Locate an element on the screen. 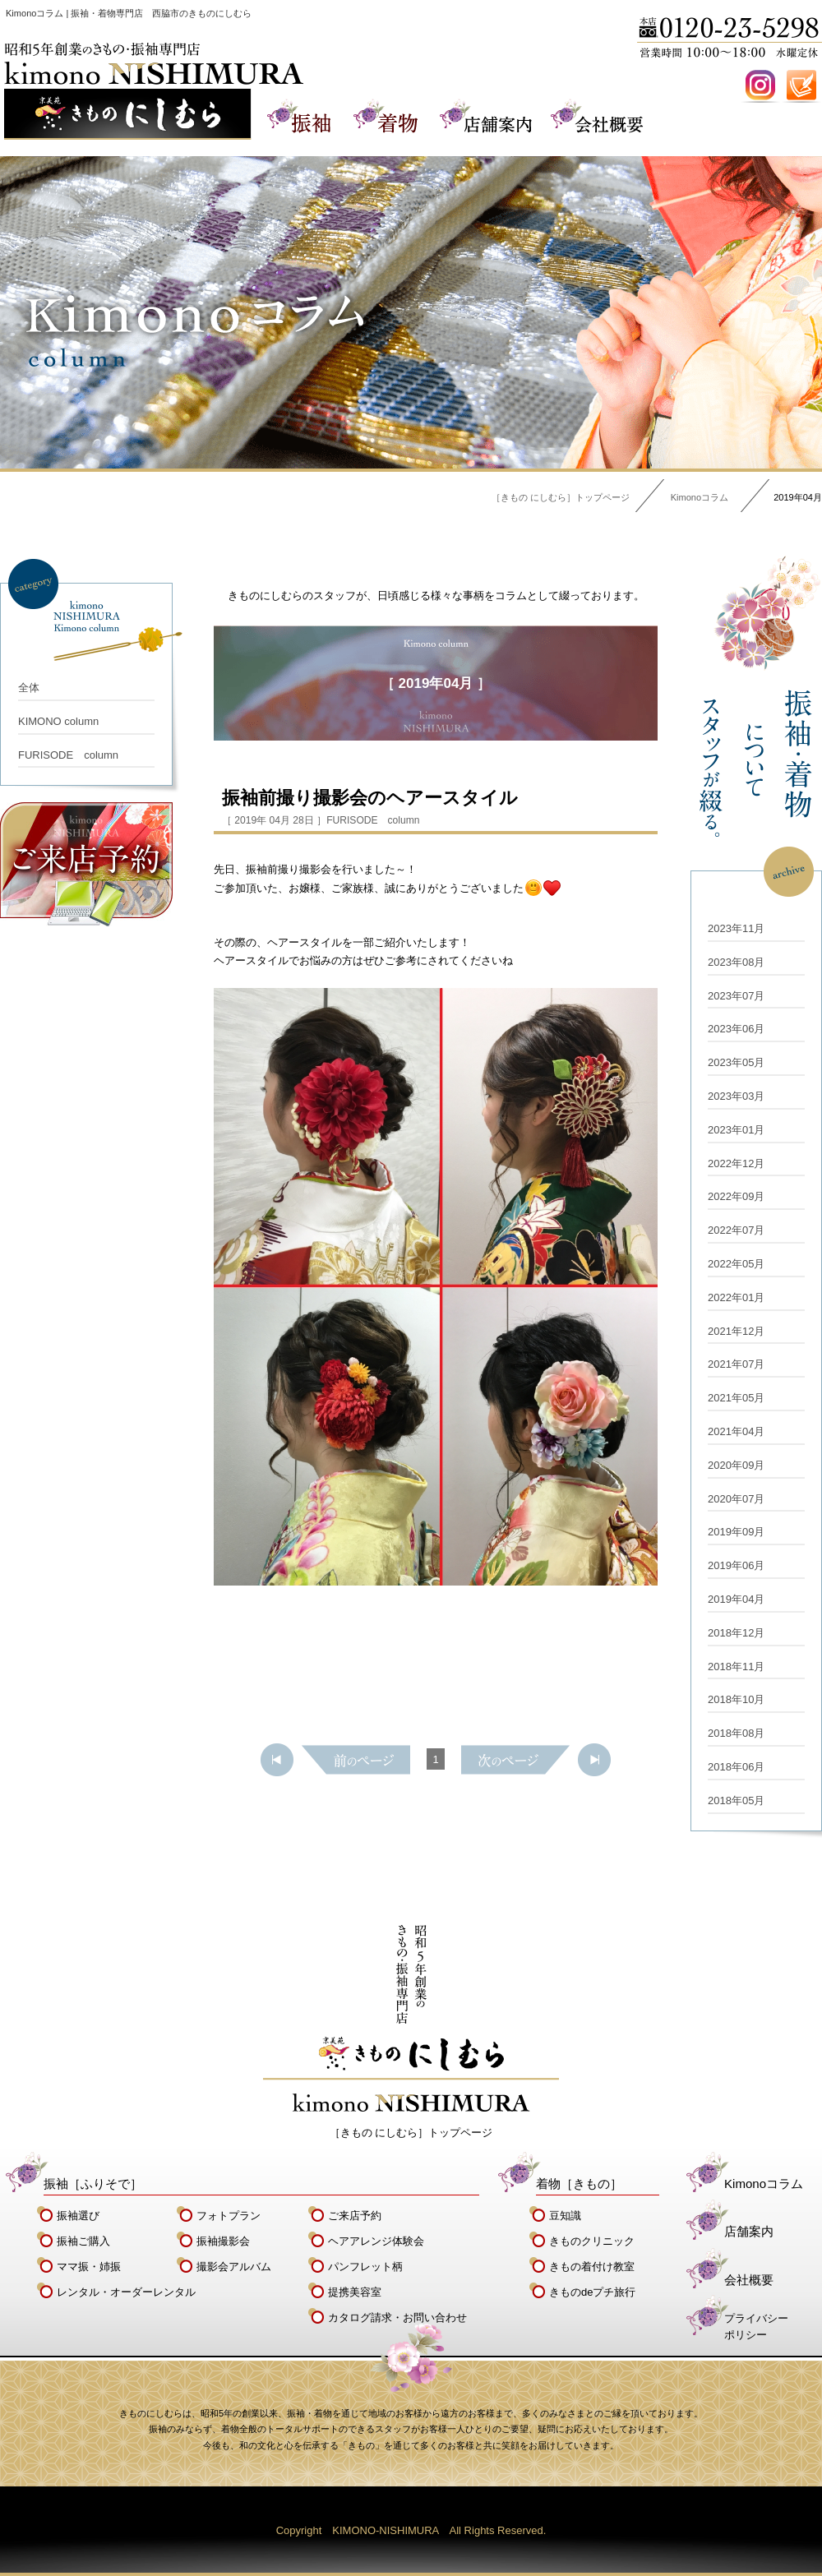  Kimonoコラム is located at coordinates (699, 497).